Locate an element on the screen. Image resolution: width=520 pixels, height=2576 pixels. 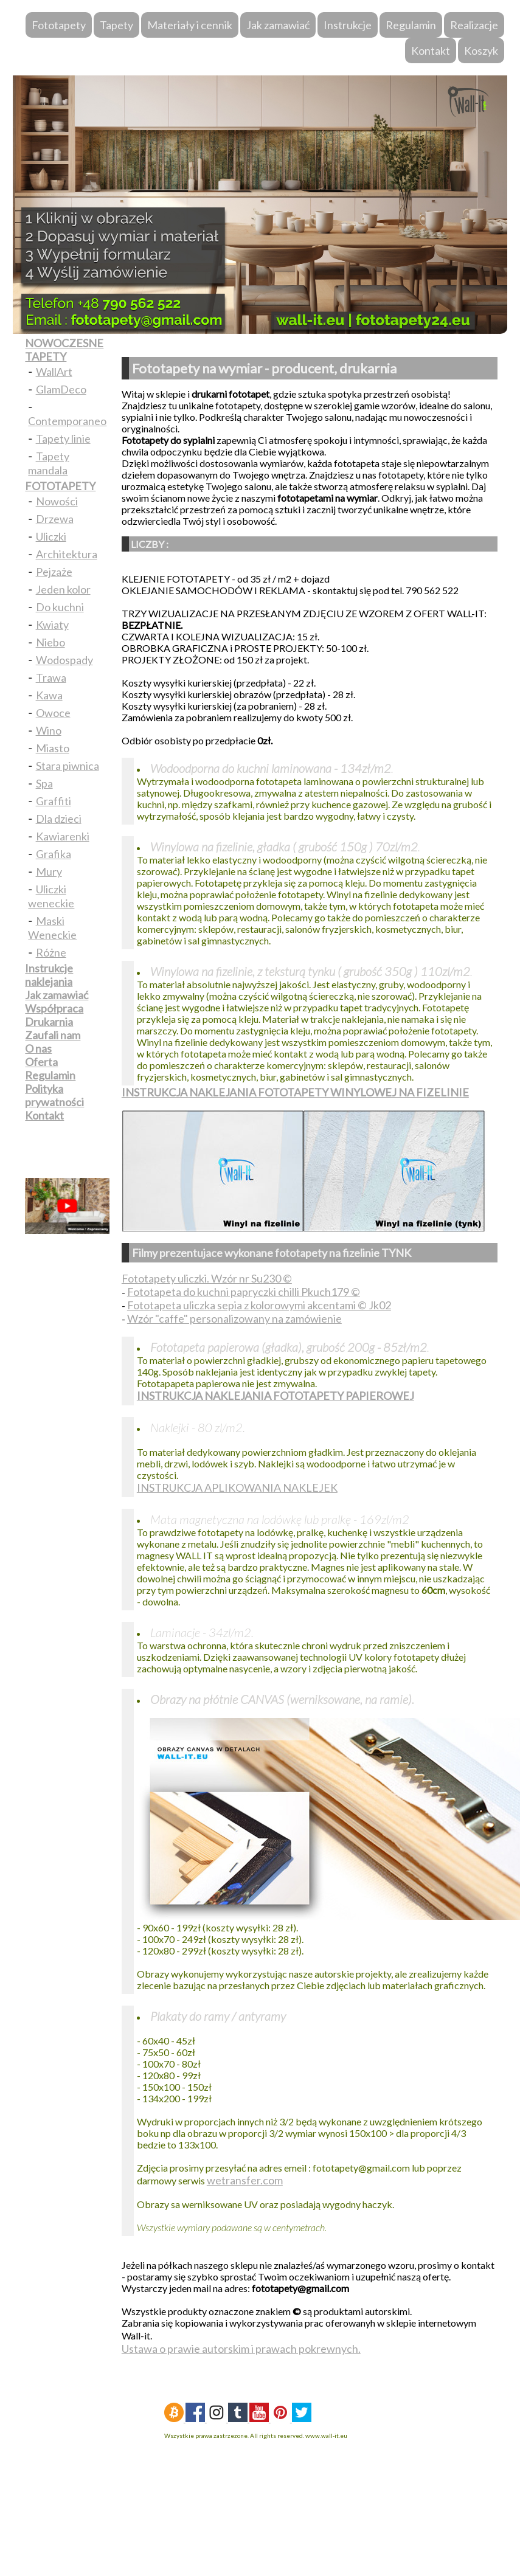
Realizacje is located at coordinates (474, 25).